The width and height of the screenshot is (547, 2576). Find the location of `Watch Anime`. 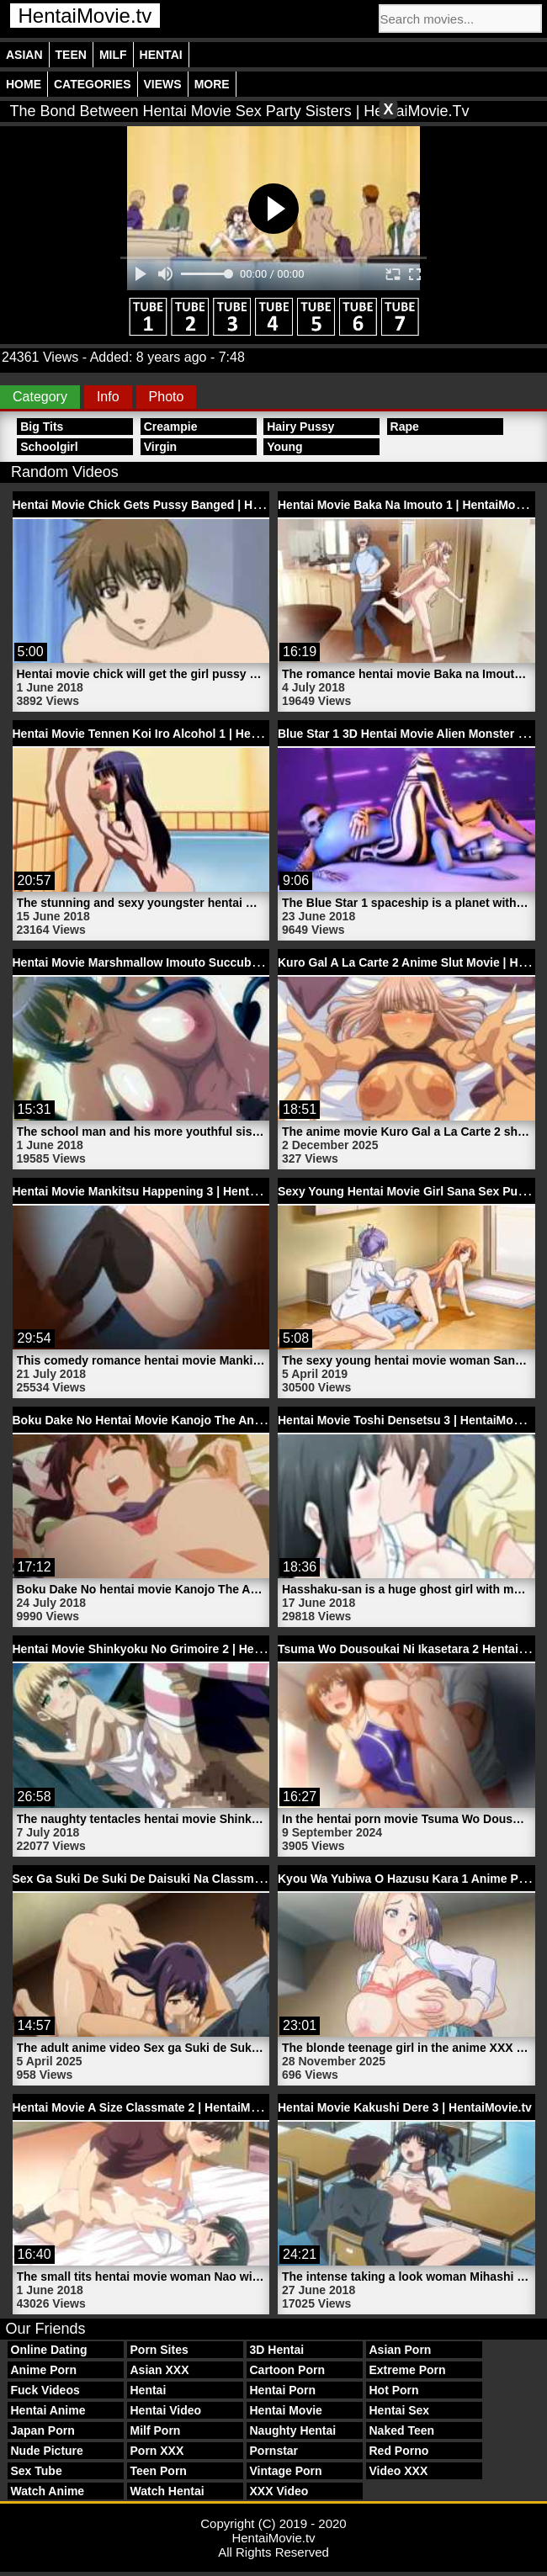

Watch Anime is located at coordinates (48, 2491).